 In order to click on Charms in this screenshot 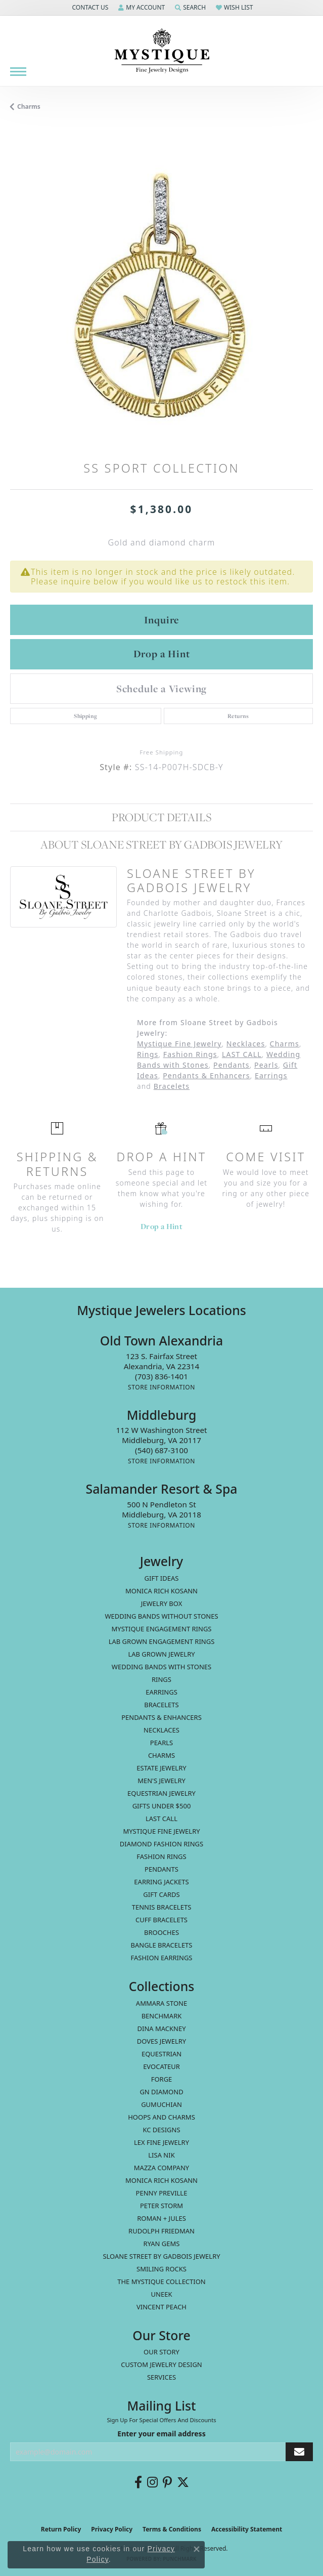, I will do `click(28, 106)`.